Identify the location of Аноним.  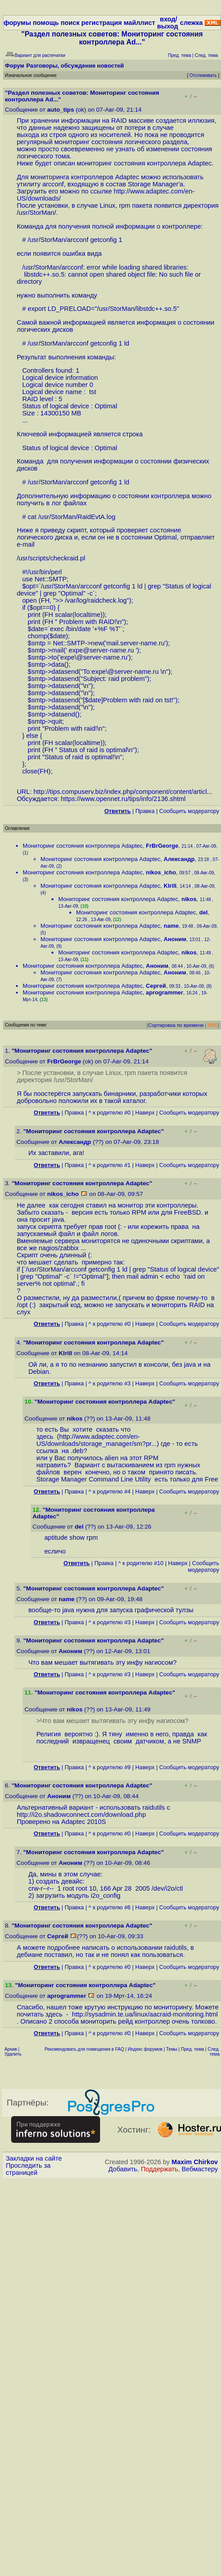
(175, 939).